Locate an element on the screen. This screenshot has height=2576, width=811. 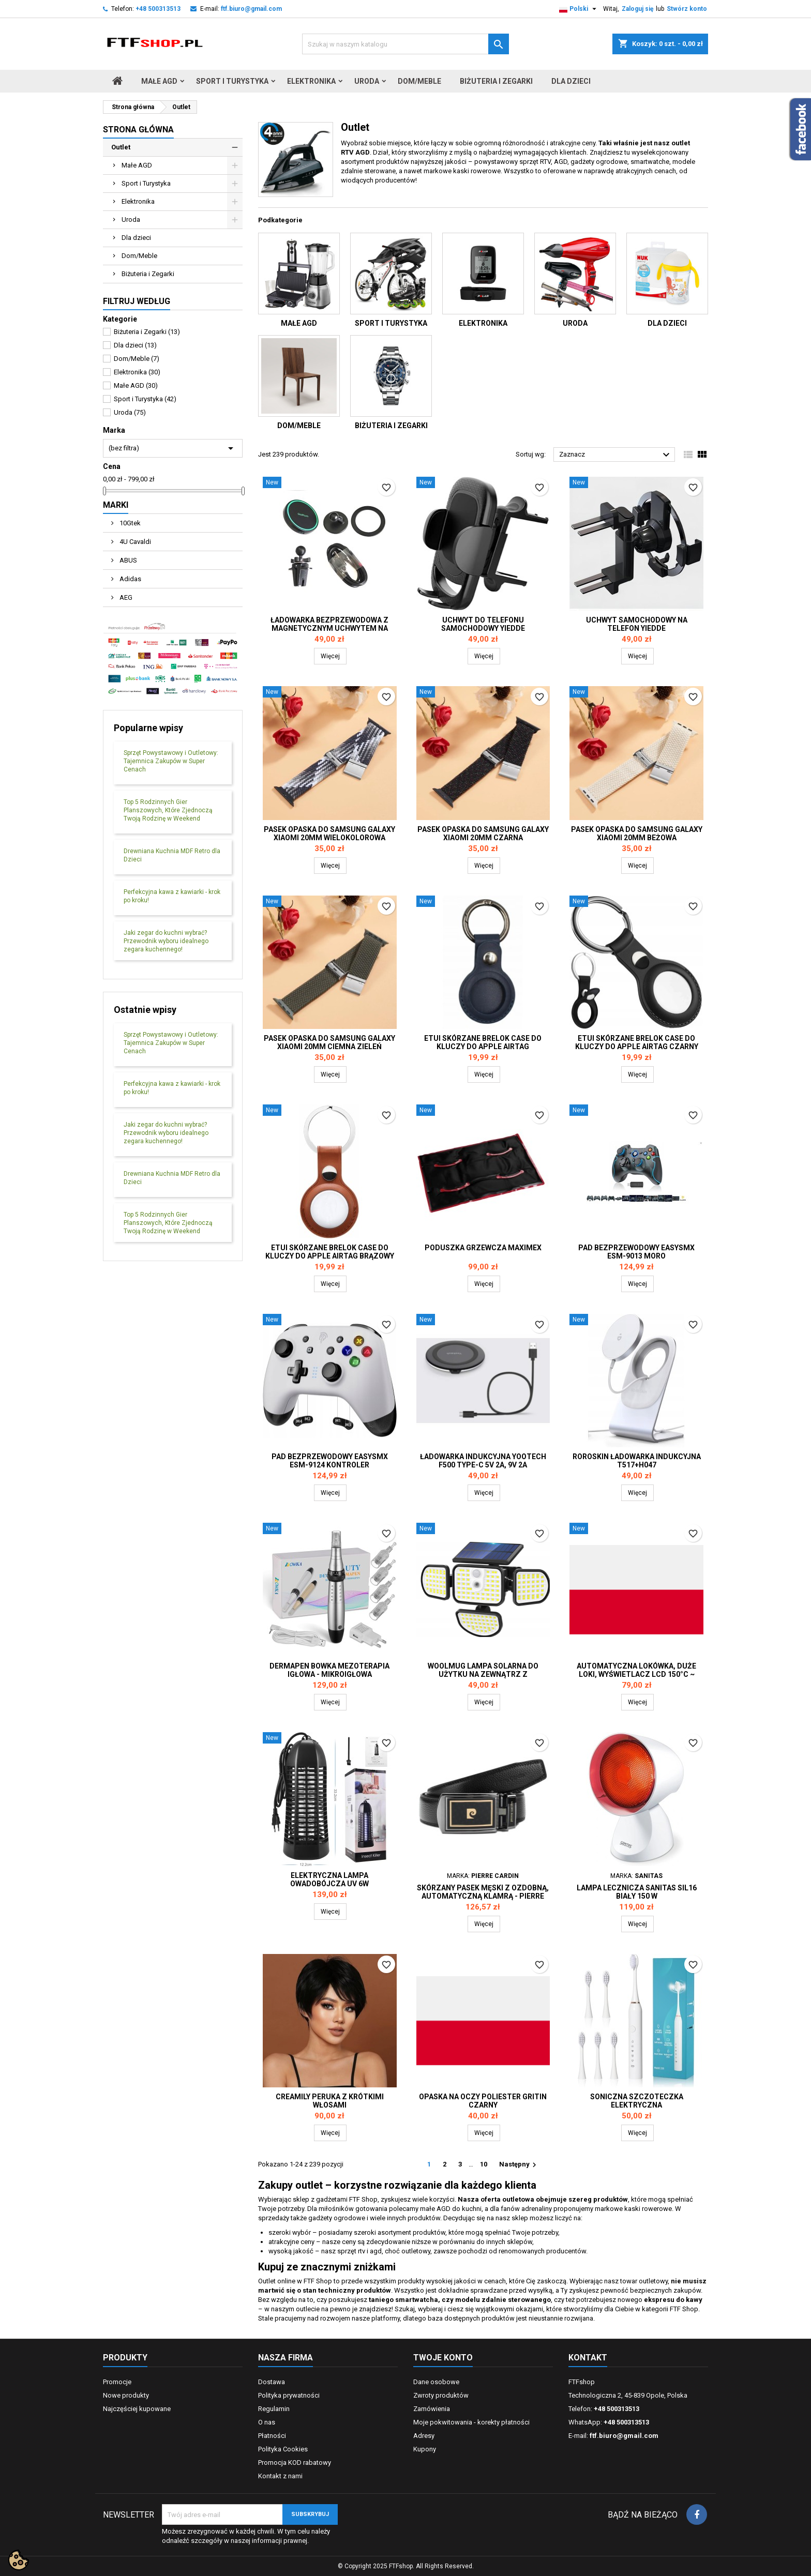
Płatności is located at coordinates (272, 2435).